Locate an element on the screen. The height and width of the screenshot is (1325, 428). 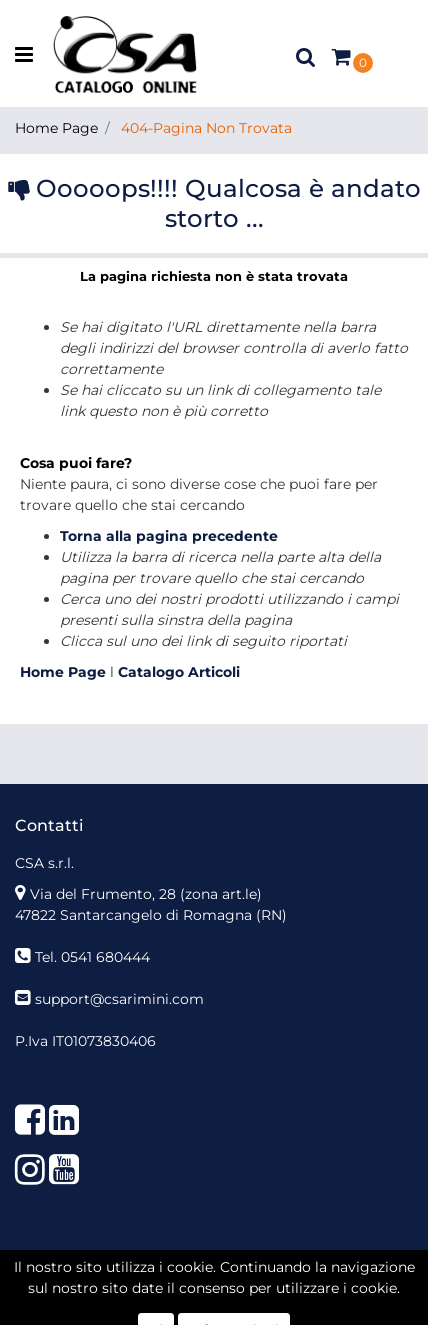
404-Pagina Non Trovata is located at coordinates (206, 128).